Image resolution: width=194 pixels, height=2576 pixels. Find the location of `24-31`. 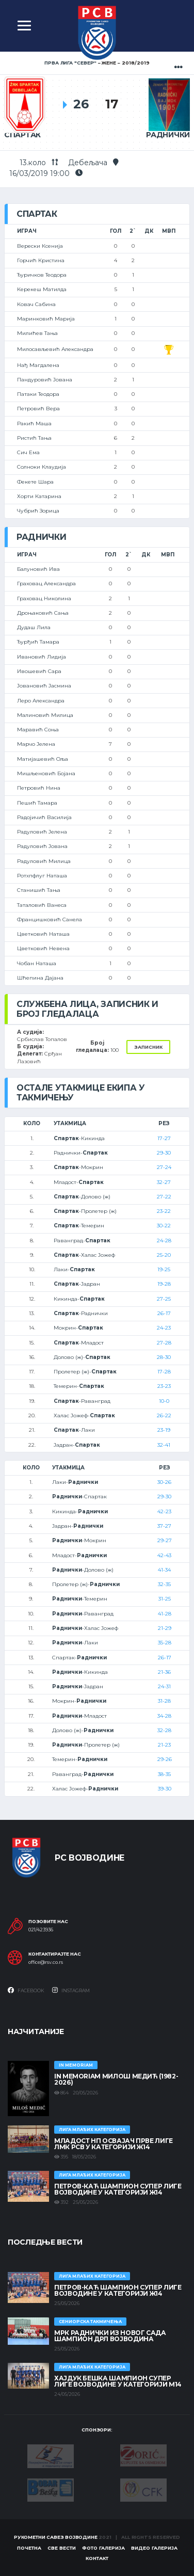

24-31 is located at coordinates (164, 1686).